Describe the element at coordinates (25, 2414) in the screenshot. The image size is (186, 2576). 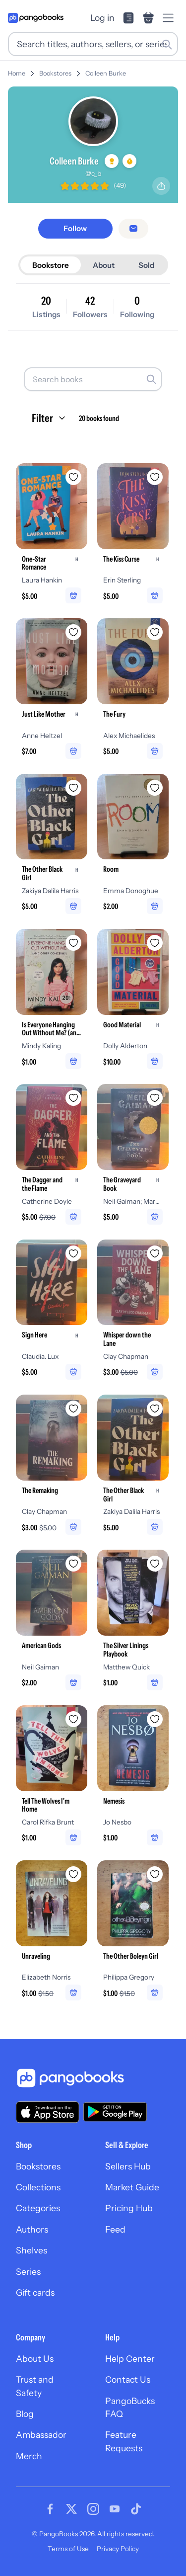
I see `Blog` at that location.